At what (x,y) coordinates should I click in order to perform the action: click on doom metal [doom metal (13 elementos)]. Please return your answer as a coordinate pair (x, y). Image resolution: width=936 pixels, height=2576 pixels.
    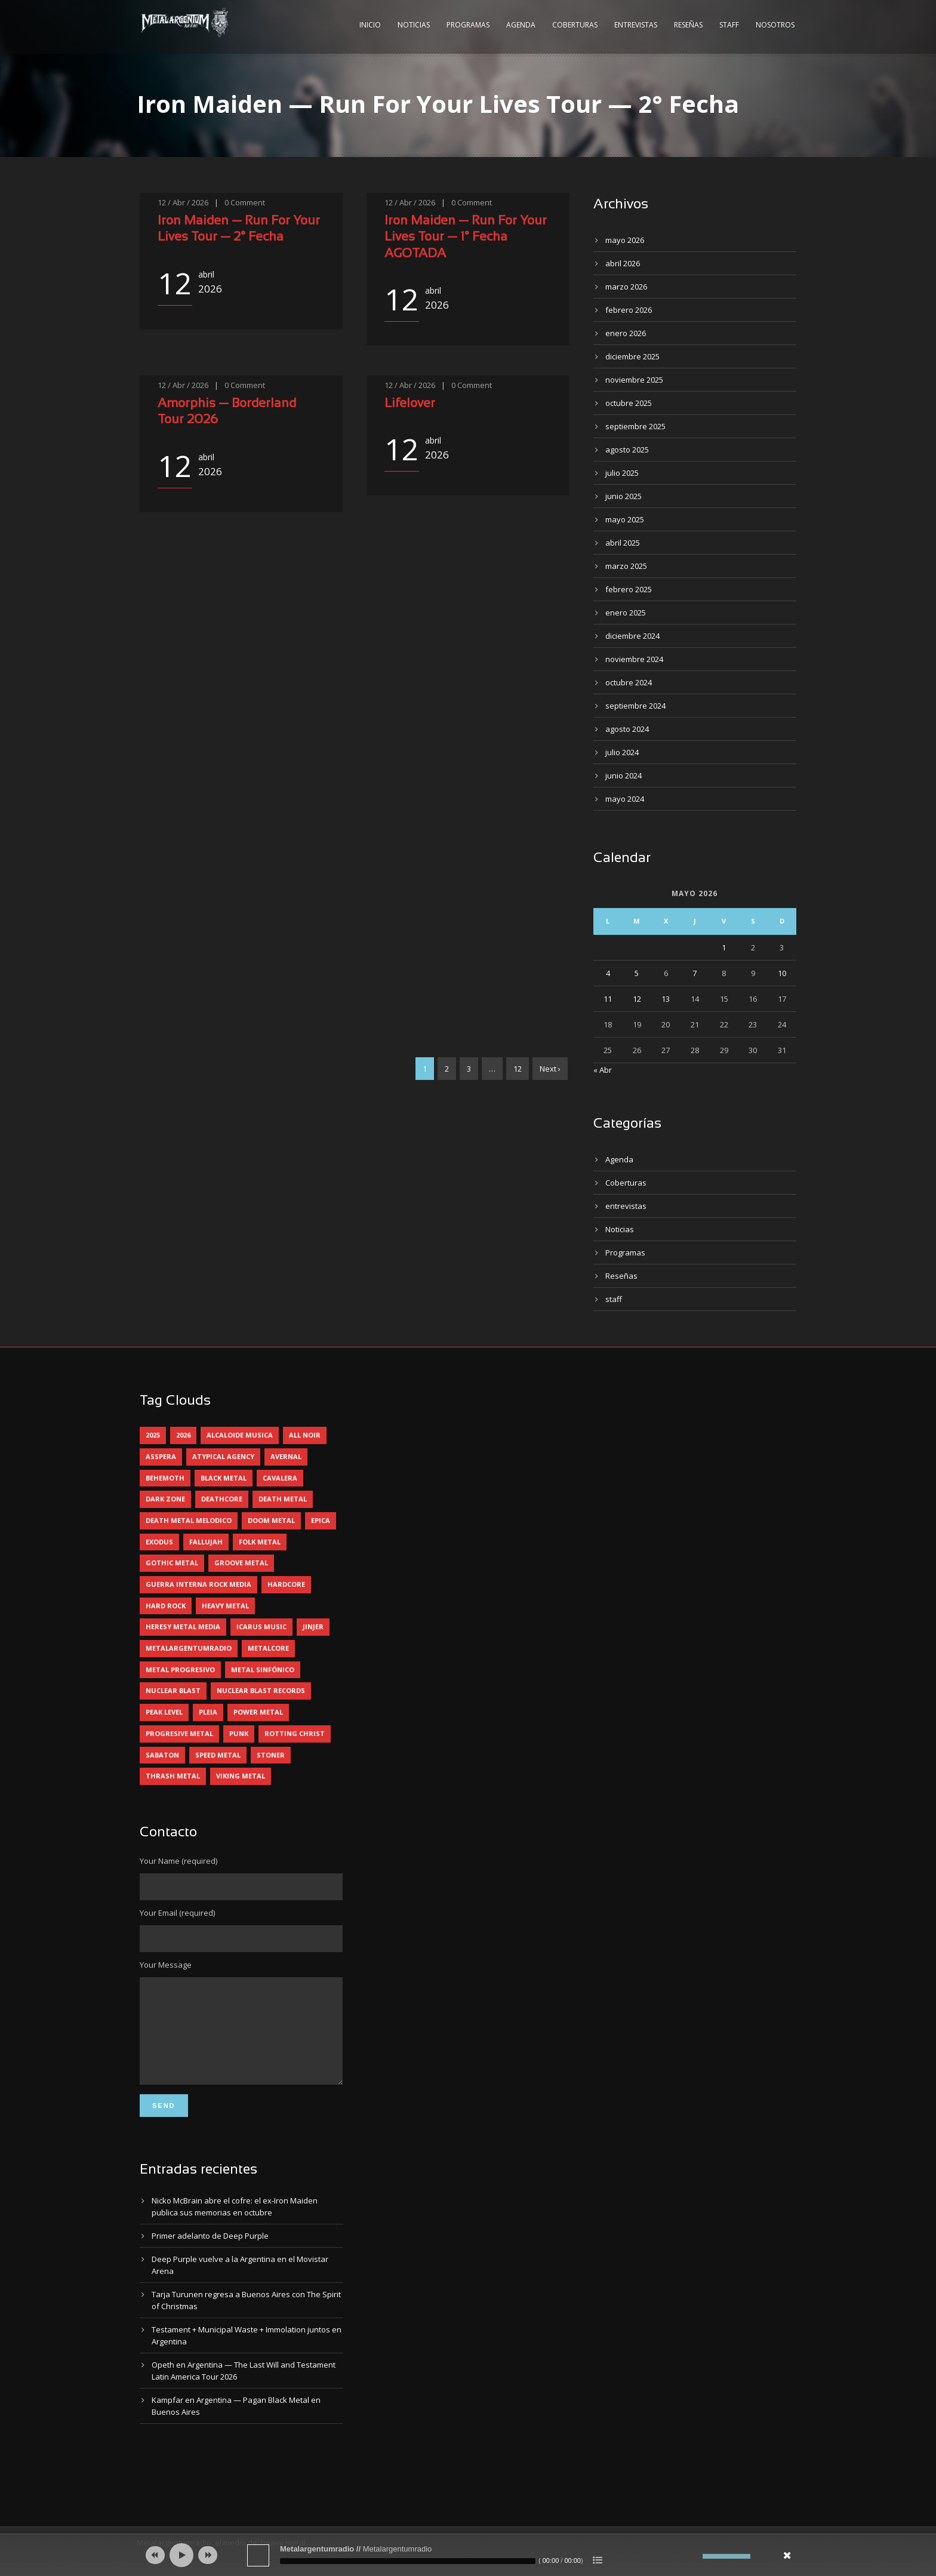
    Looking at the image, I should click on (271, 1520).